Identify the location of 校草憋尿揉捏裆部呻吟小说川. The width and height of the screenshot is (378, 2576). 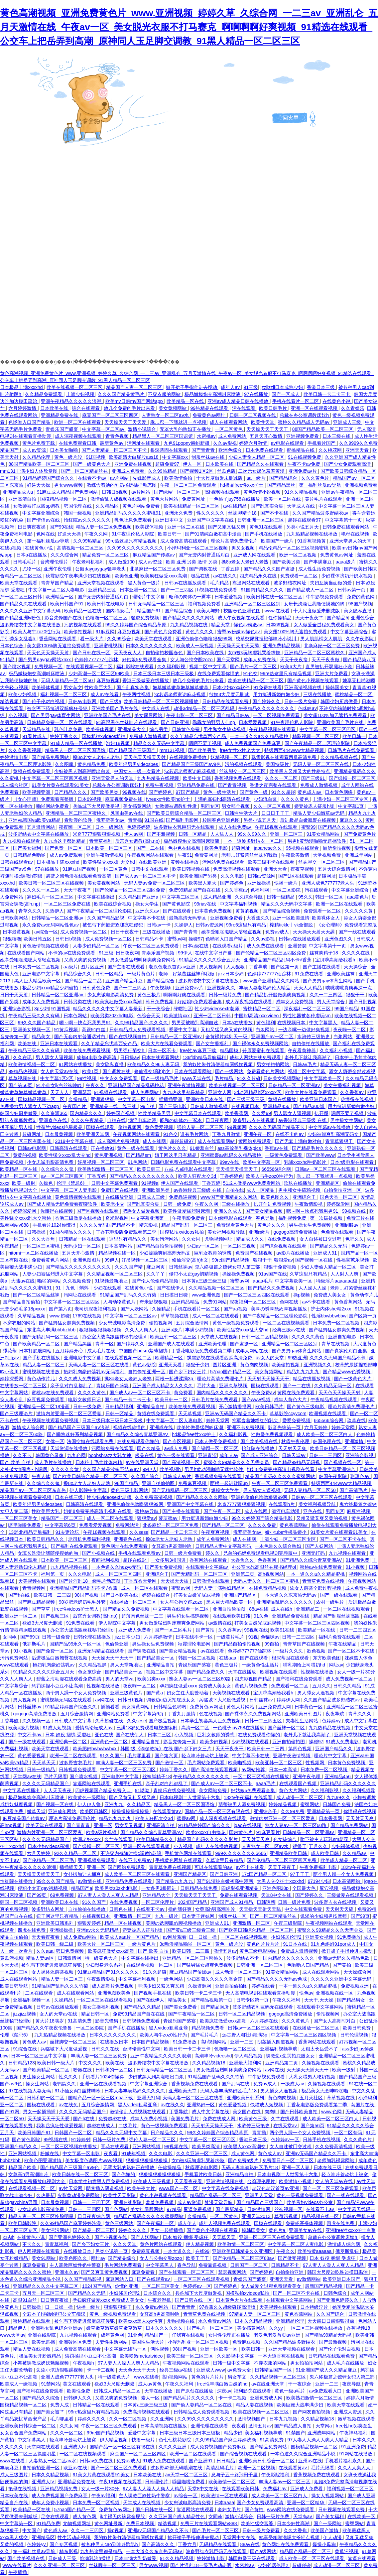
(267, 638).